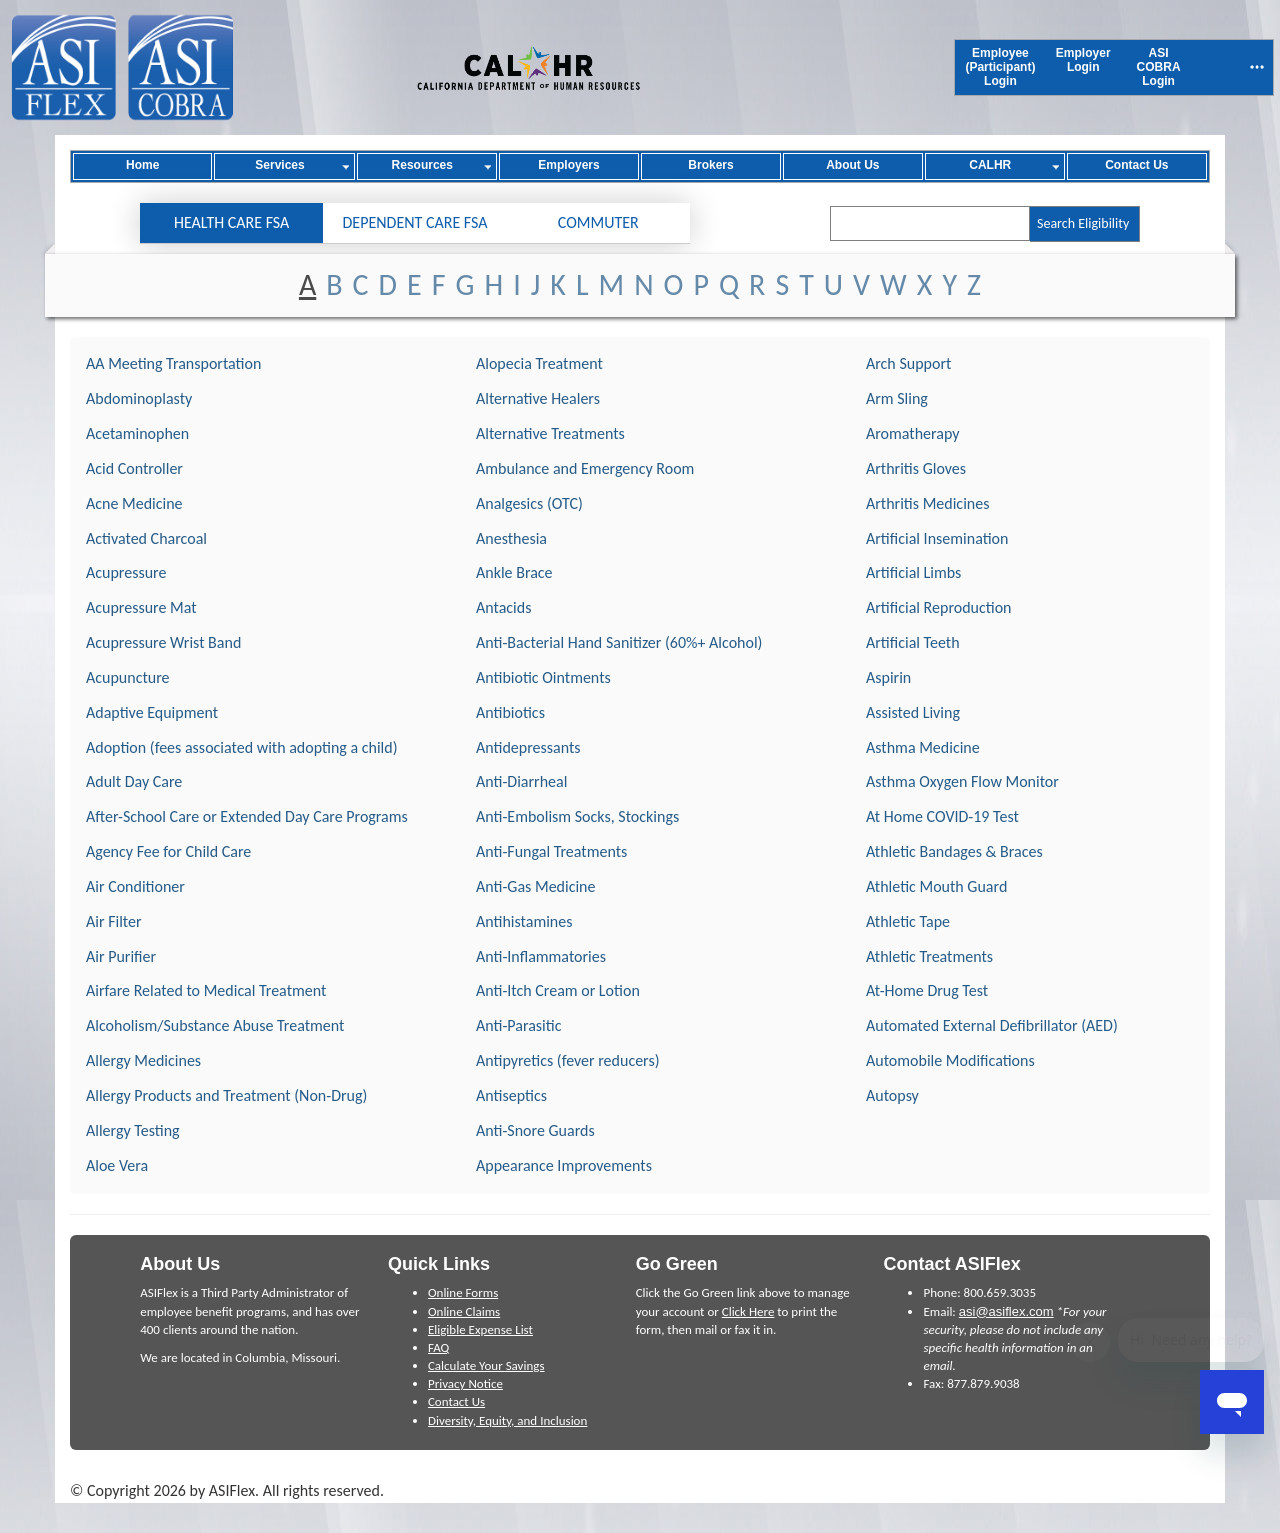 The height and width of the screenshot is (1533, 1280). What do you see at coordinates (913, 572) in the screenshot?
I see `Artificial Limbs` at bounding box center [913, 572].